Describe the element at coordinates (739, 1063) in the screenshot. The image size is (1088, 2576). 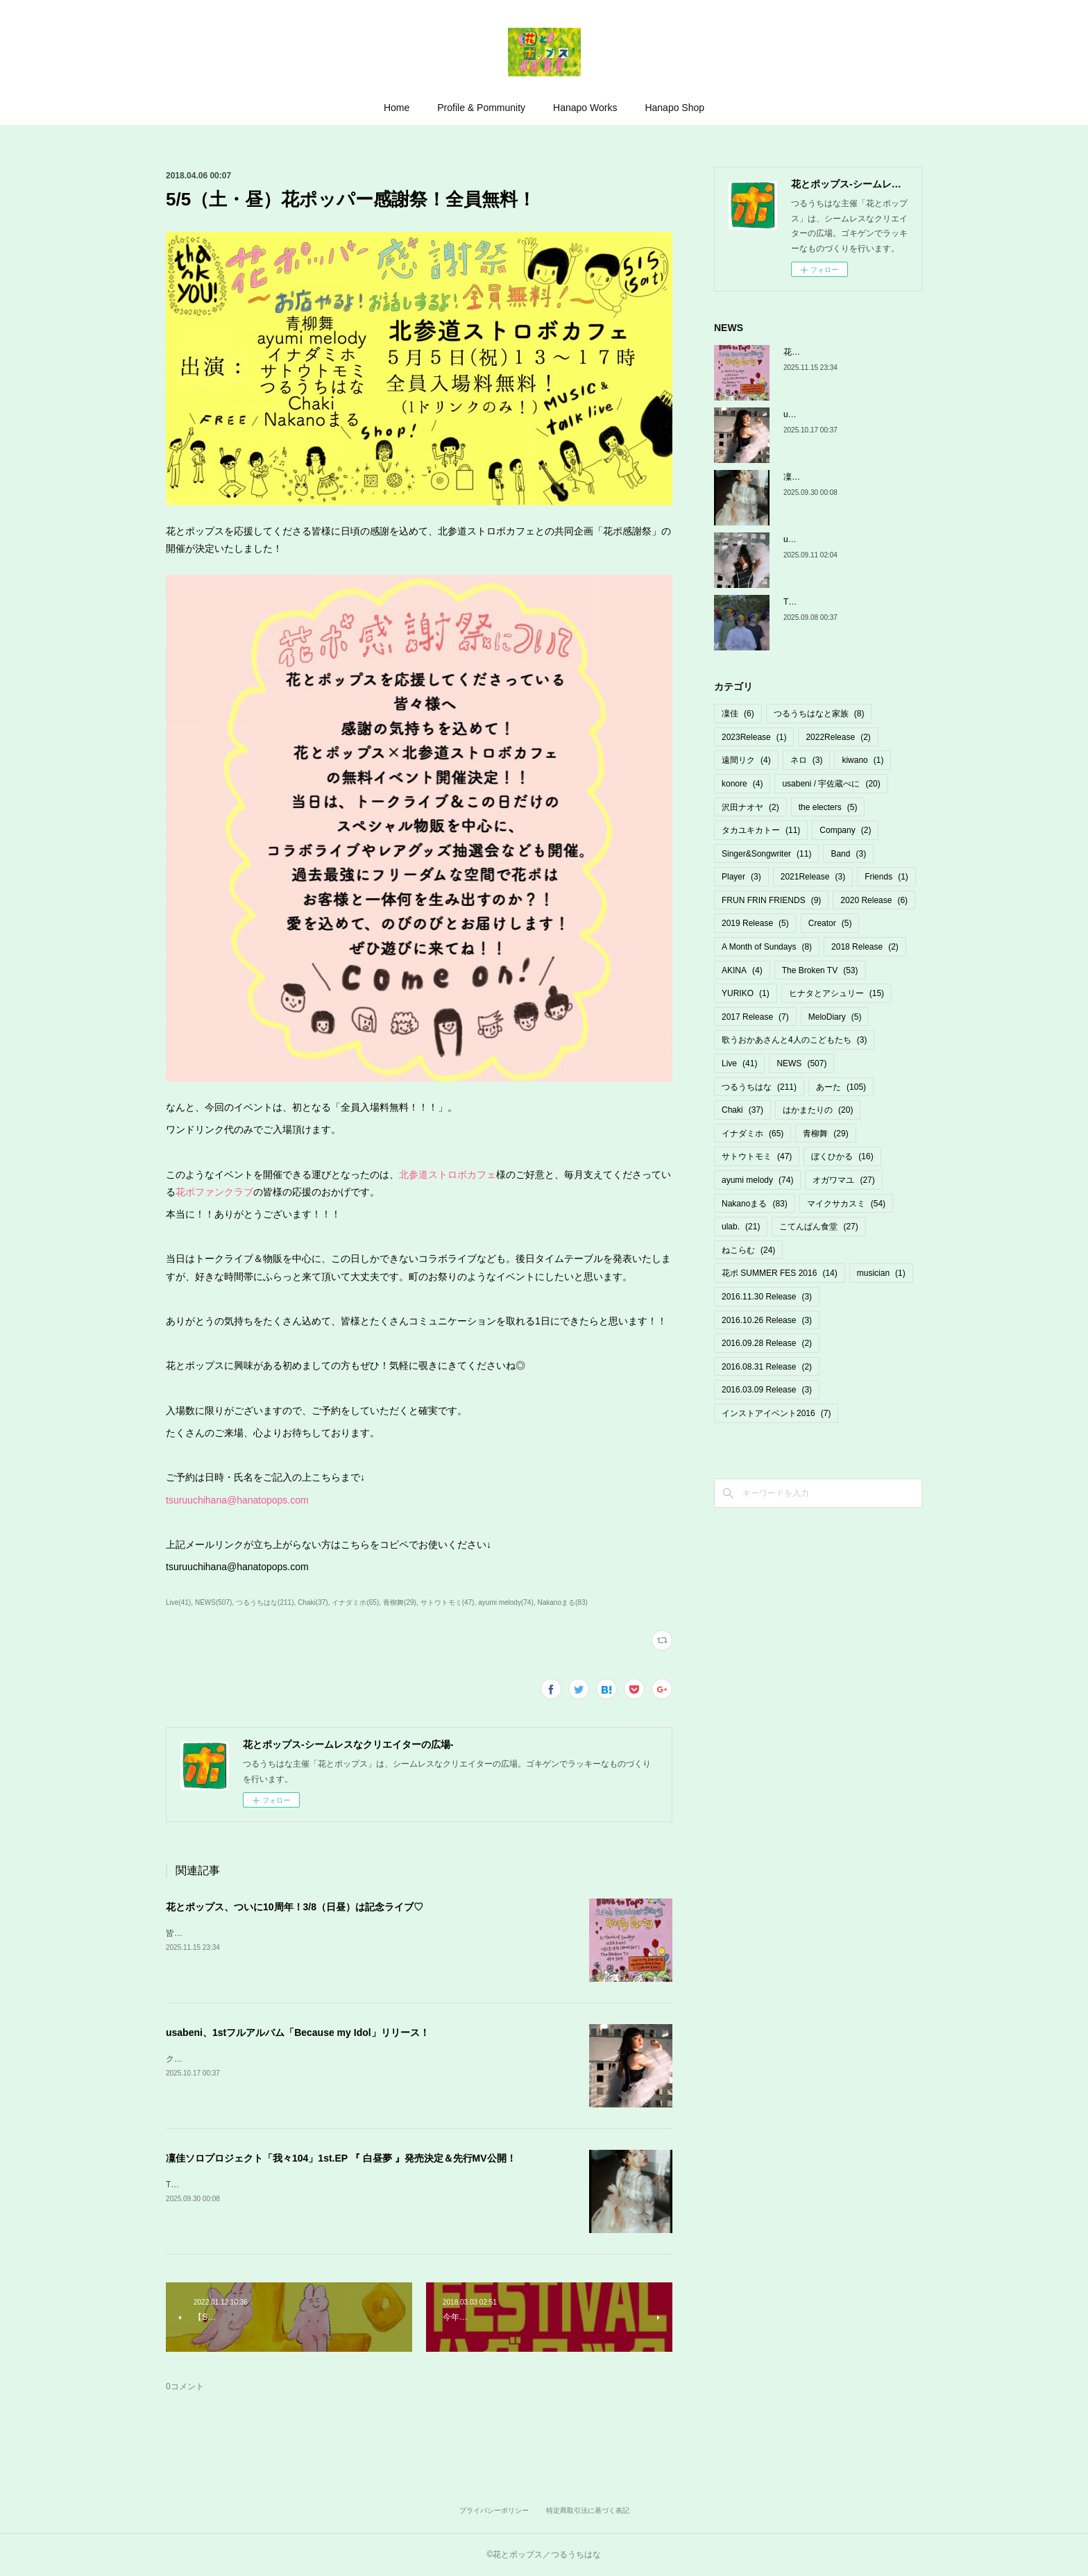
I see `Live` at that location.